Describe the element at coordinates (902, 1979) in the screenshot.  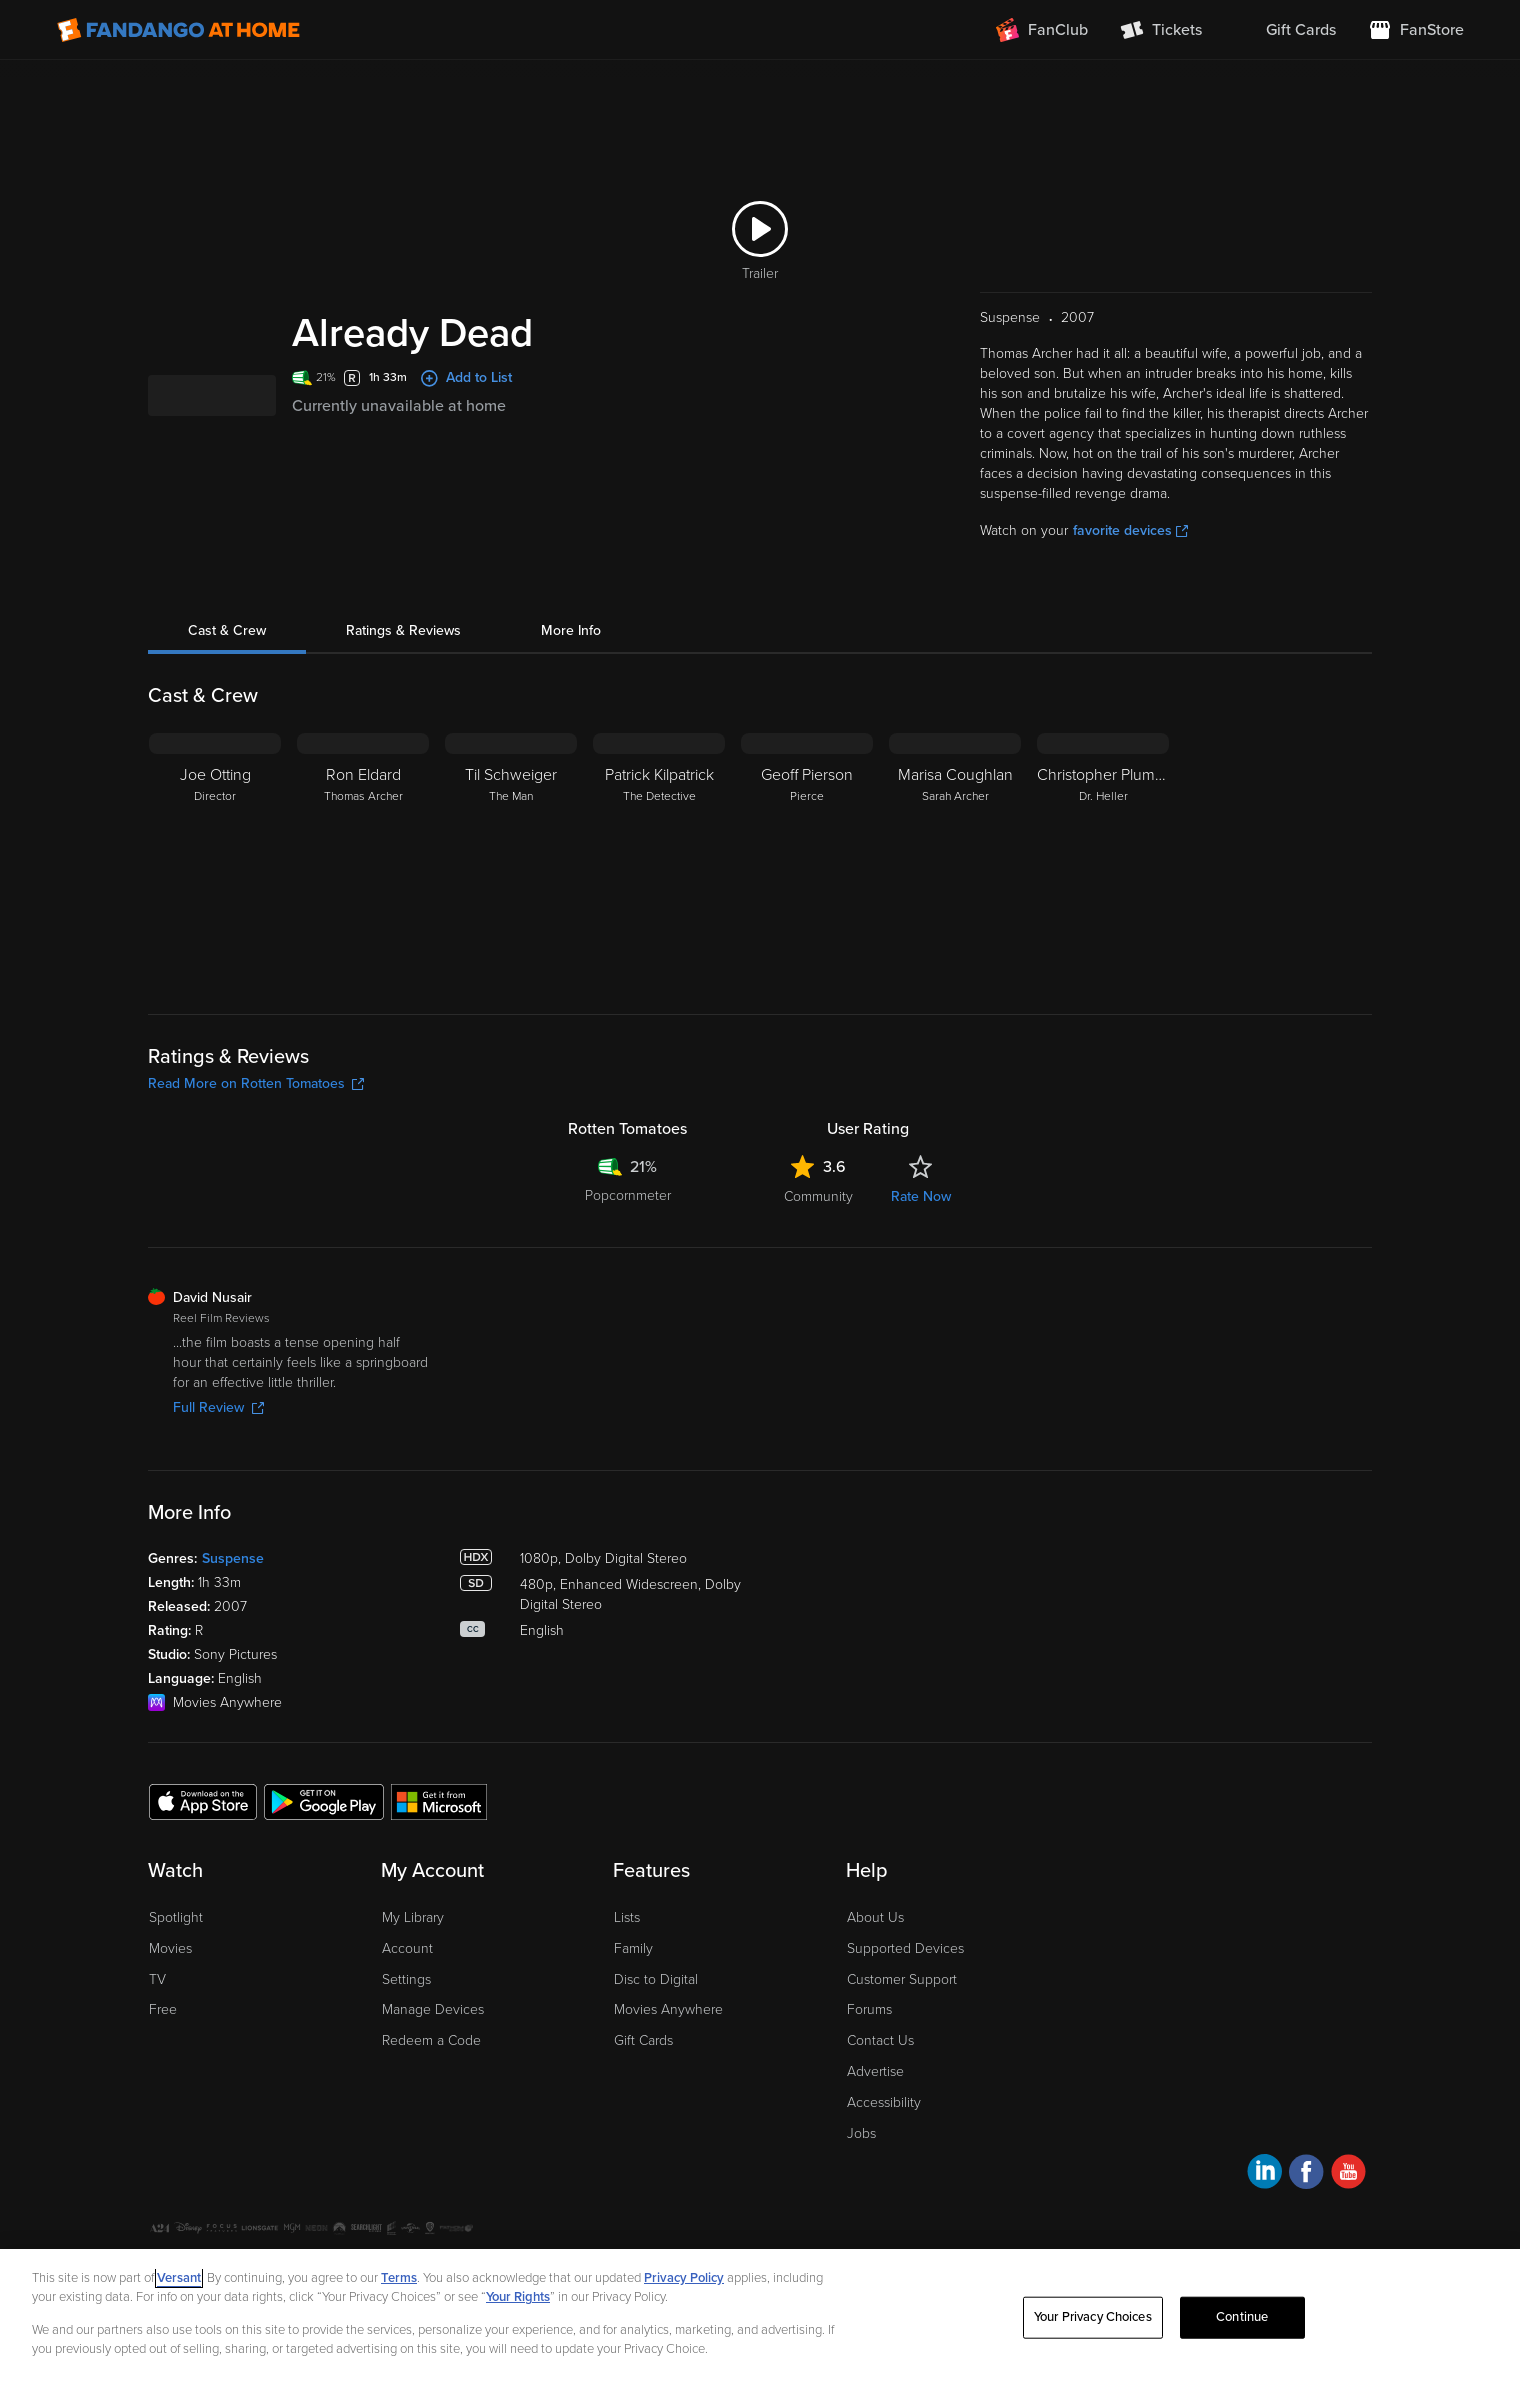
I see `Customer Support` at that location.